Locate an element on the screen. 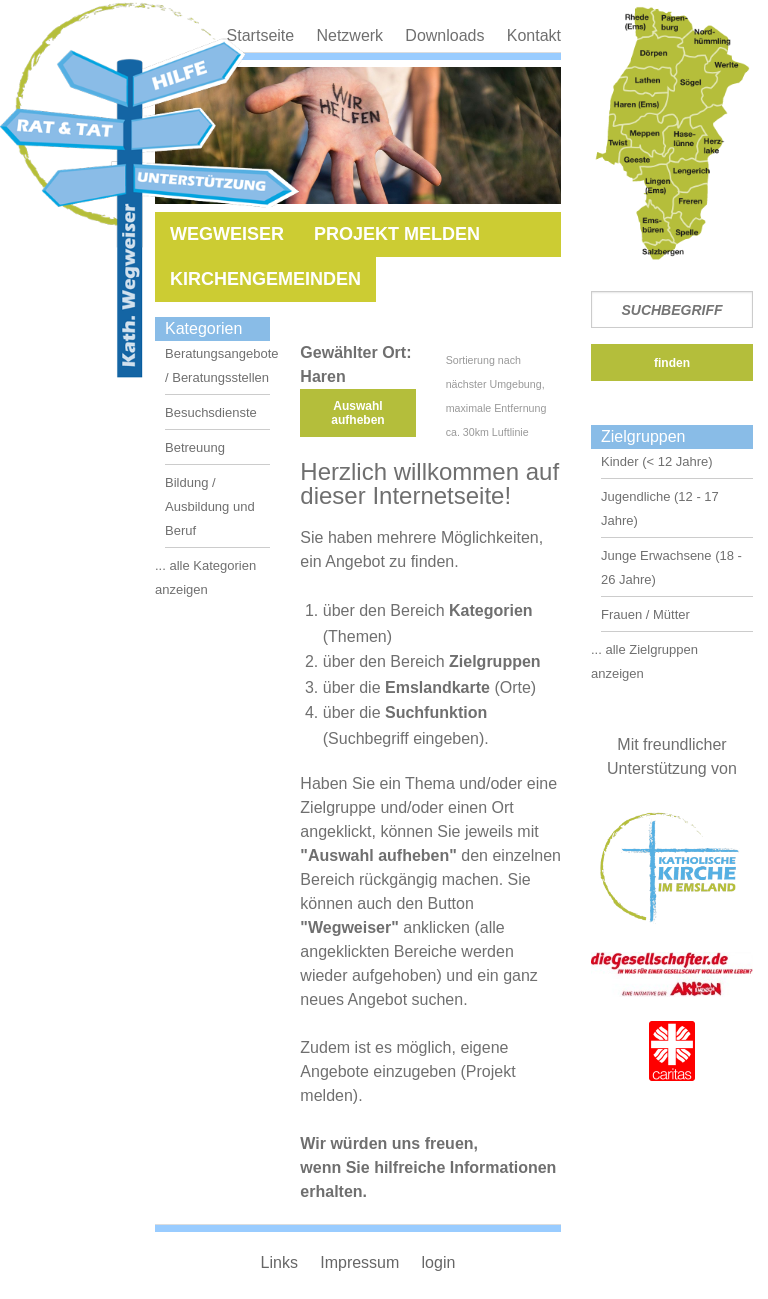  Kinder (< 12 Jahre) is located at coordinates (657, 461).